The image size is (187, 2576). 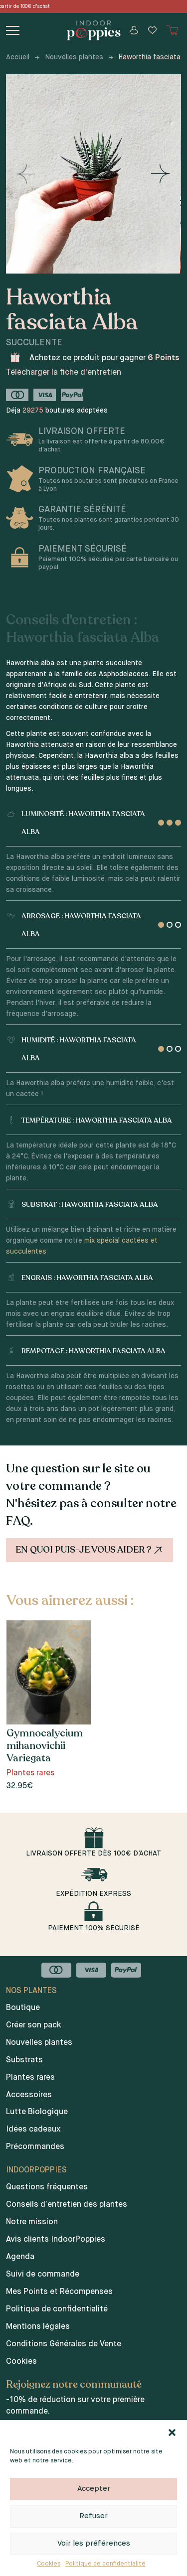 What do you see at coordinates (17, 57) in the screenshot?
I see `Accueil` at bounding box center [17, 57].